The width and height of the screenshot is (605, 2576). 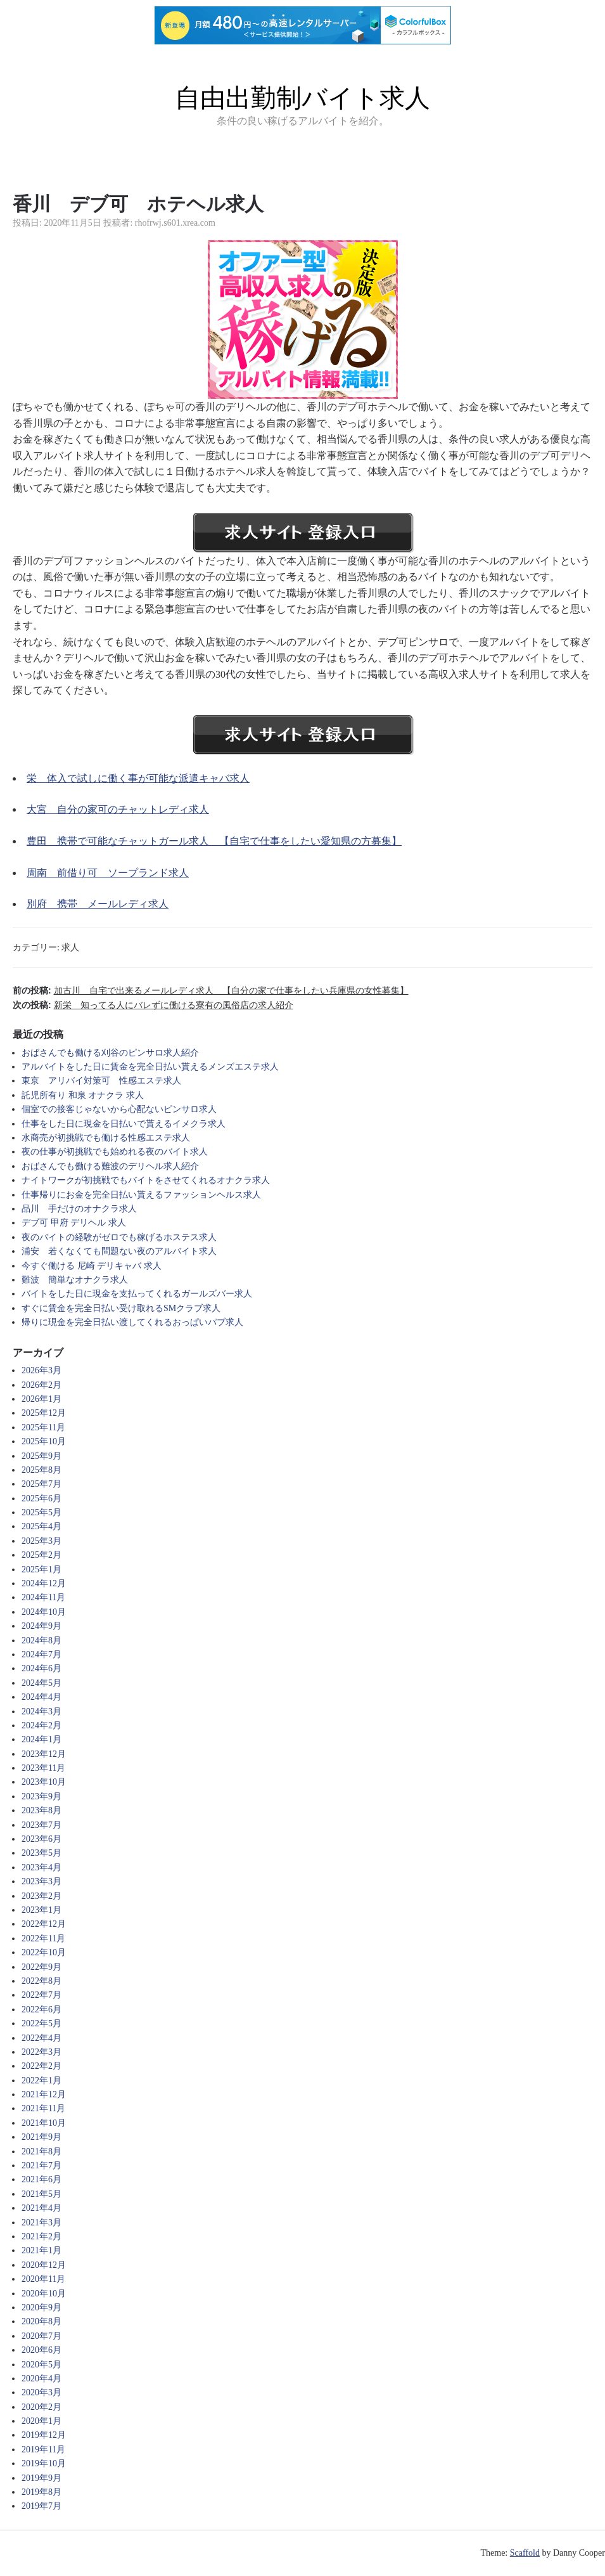 What do you see at coordinates (41, 1484) in the screenshot?
I see `2025年7月` at bounding box center [41, 1484].